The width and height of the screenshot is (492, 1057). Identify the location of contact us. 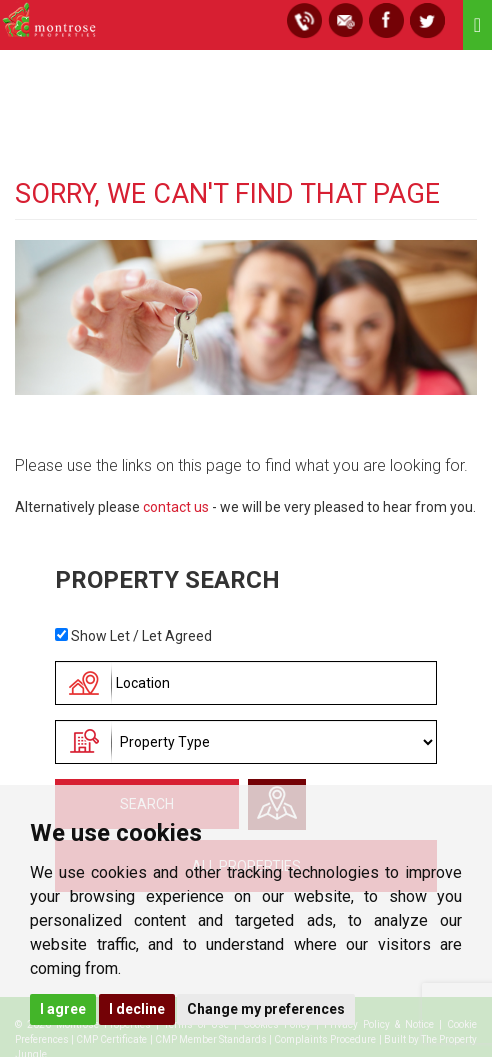
(176, 507).